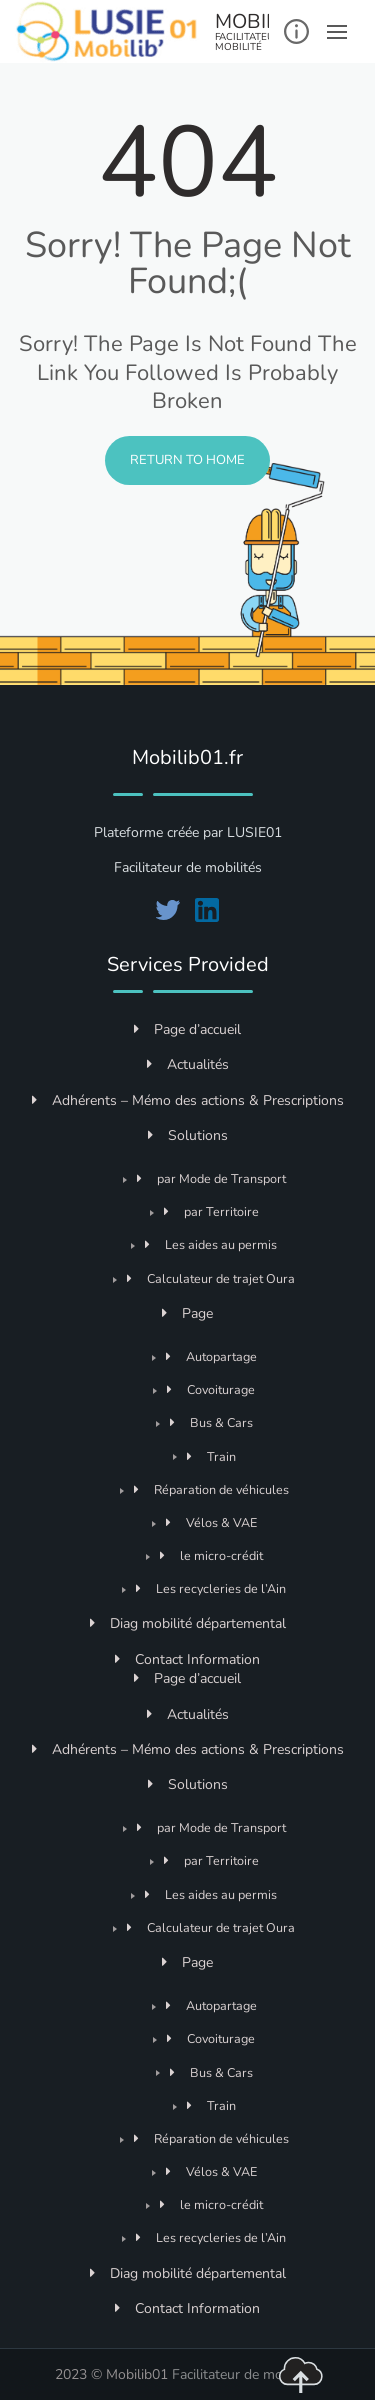 The image size is (375, 2406). I want to click on Vélos & VAE, so click(211, 1522).